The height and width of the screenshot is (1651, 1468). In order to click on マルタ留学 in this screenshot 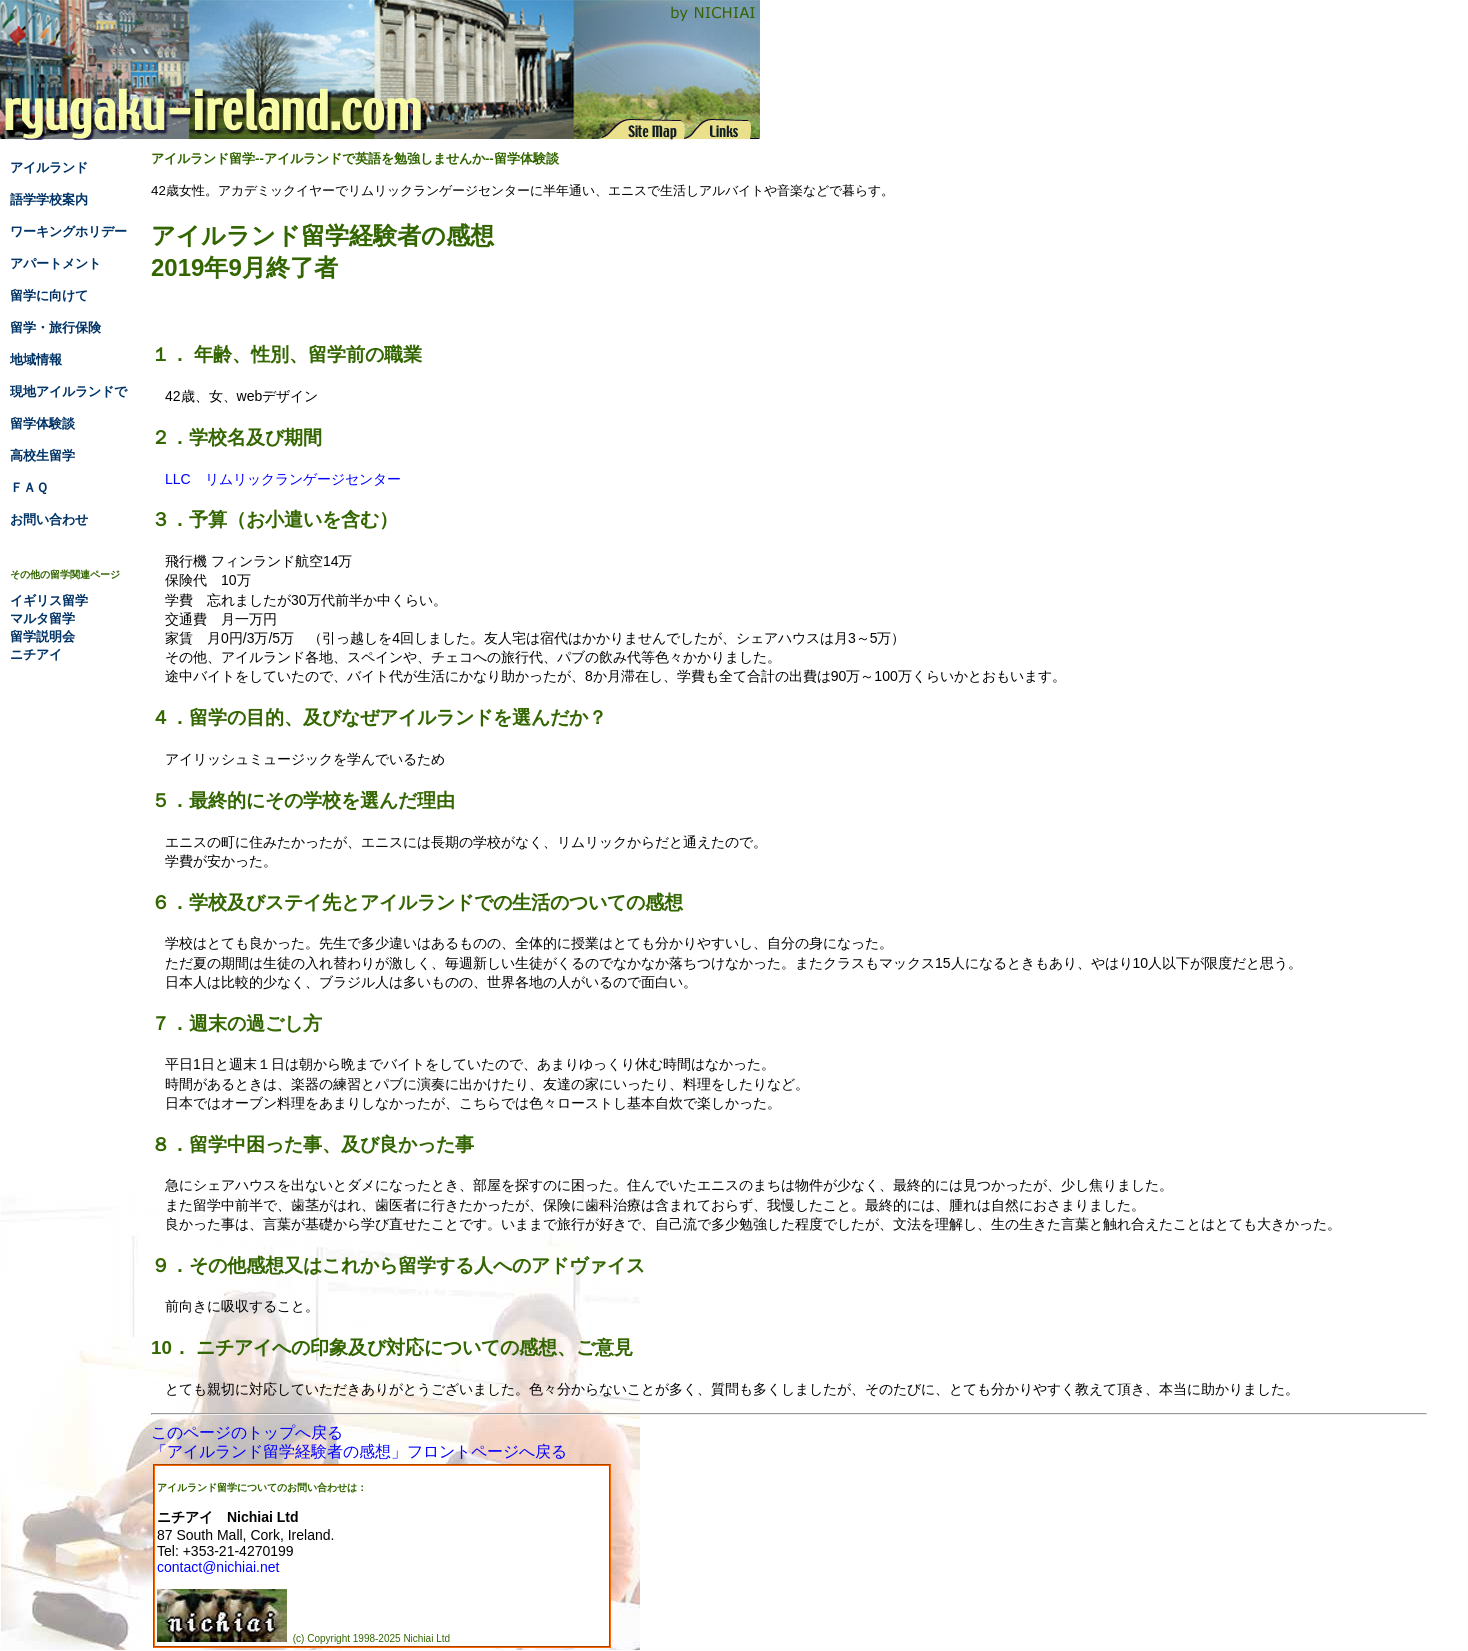, I will do `click(42, 618)`.